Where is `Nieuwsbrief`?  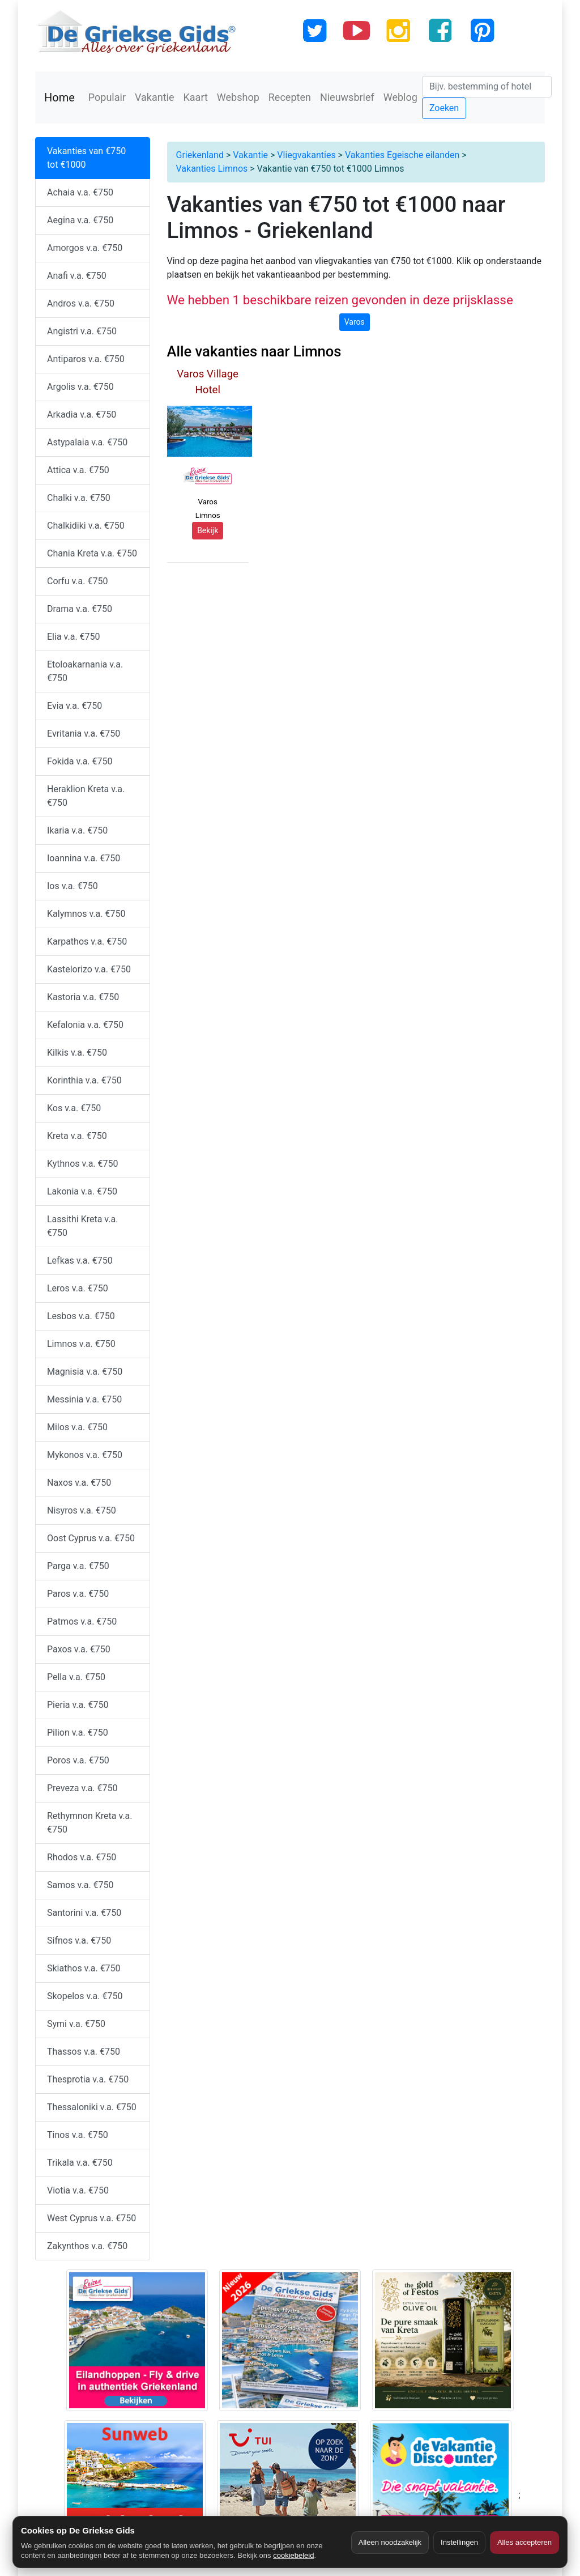
Nieuwsbrief is located at coordinates (347, 97).